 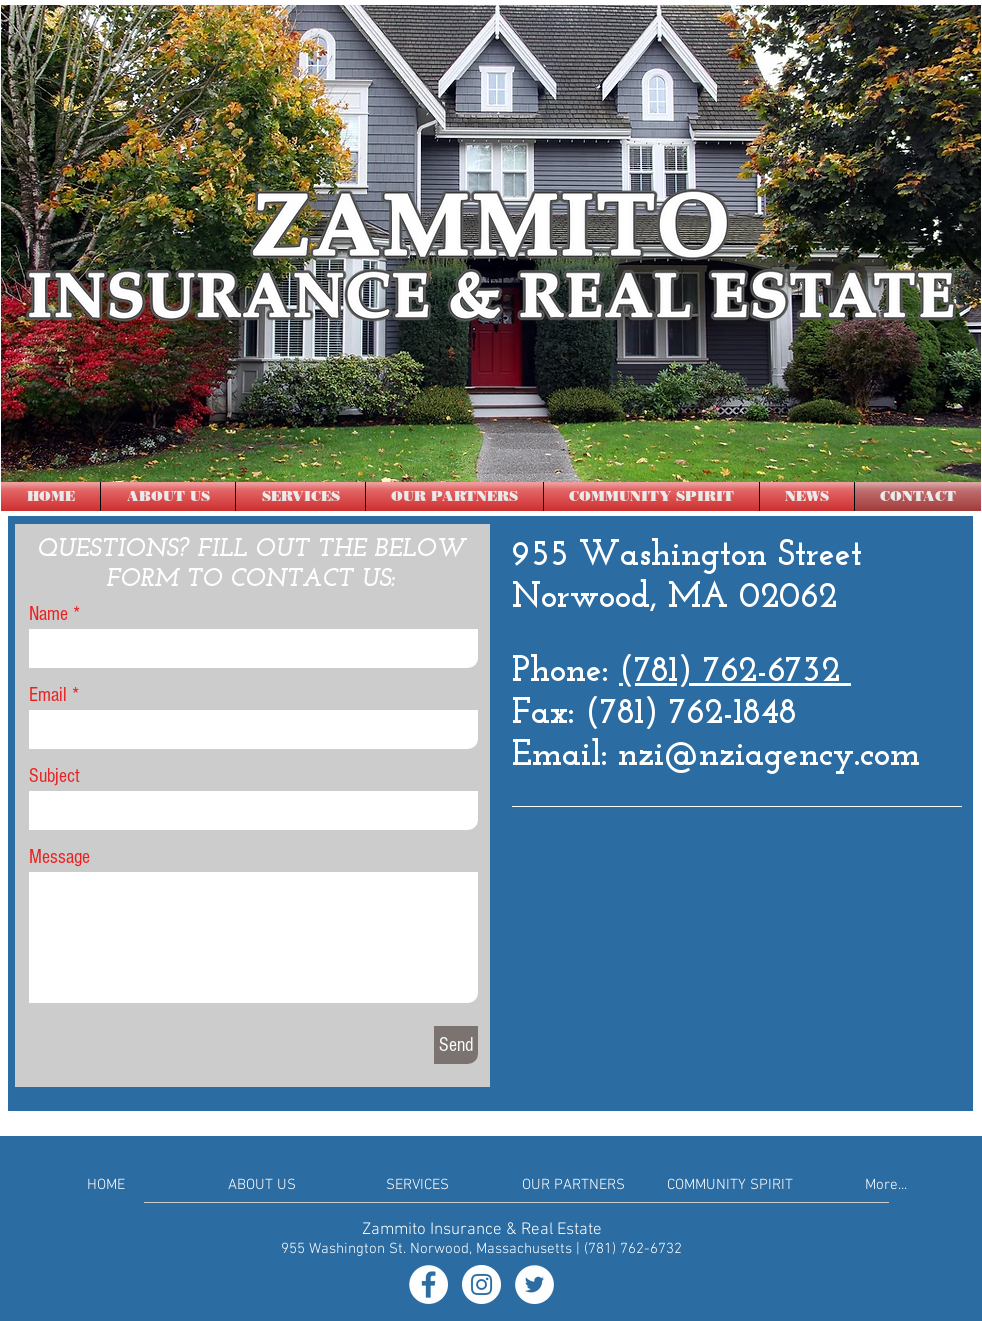 I want to click on Message, so click(x=59, y=857).